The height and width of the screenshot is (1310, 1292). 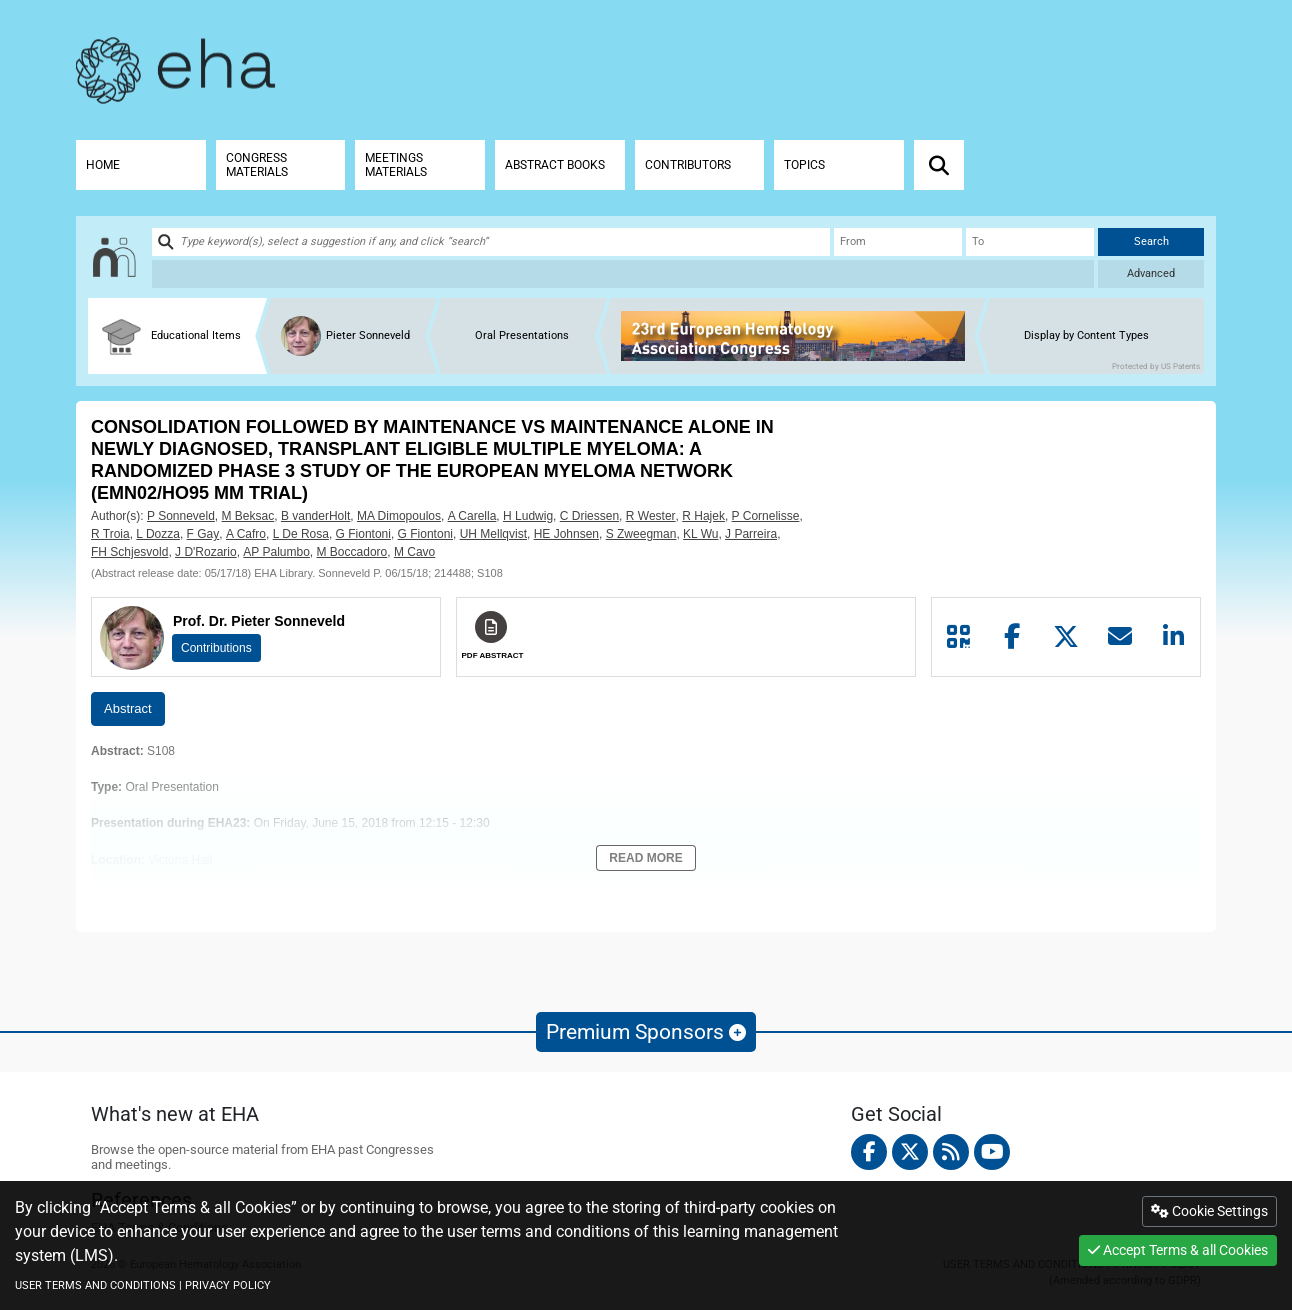 What do you see at coordinates (992, 1152) in the screenshot?
I see `[youtube]` at bounding box center [992, 1152].